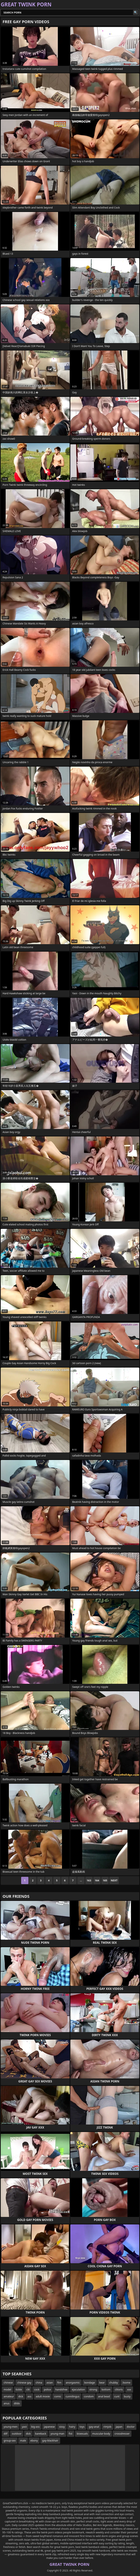 The width and height of the screenshot is (140, 2576). What do you see at coordinates (10, 2440) in the screenshot?
I see `group-sex` at bounding box center [10, 2440].